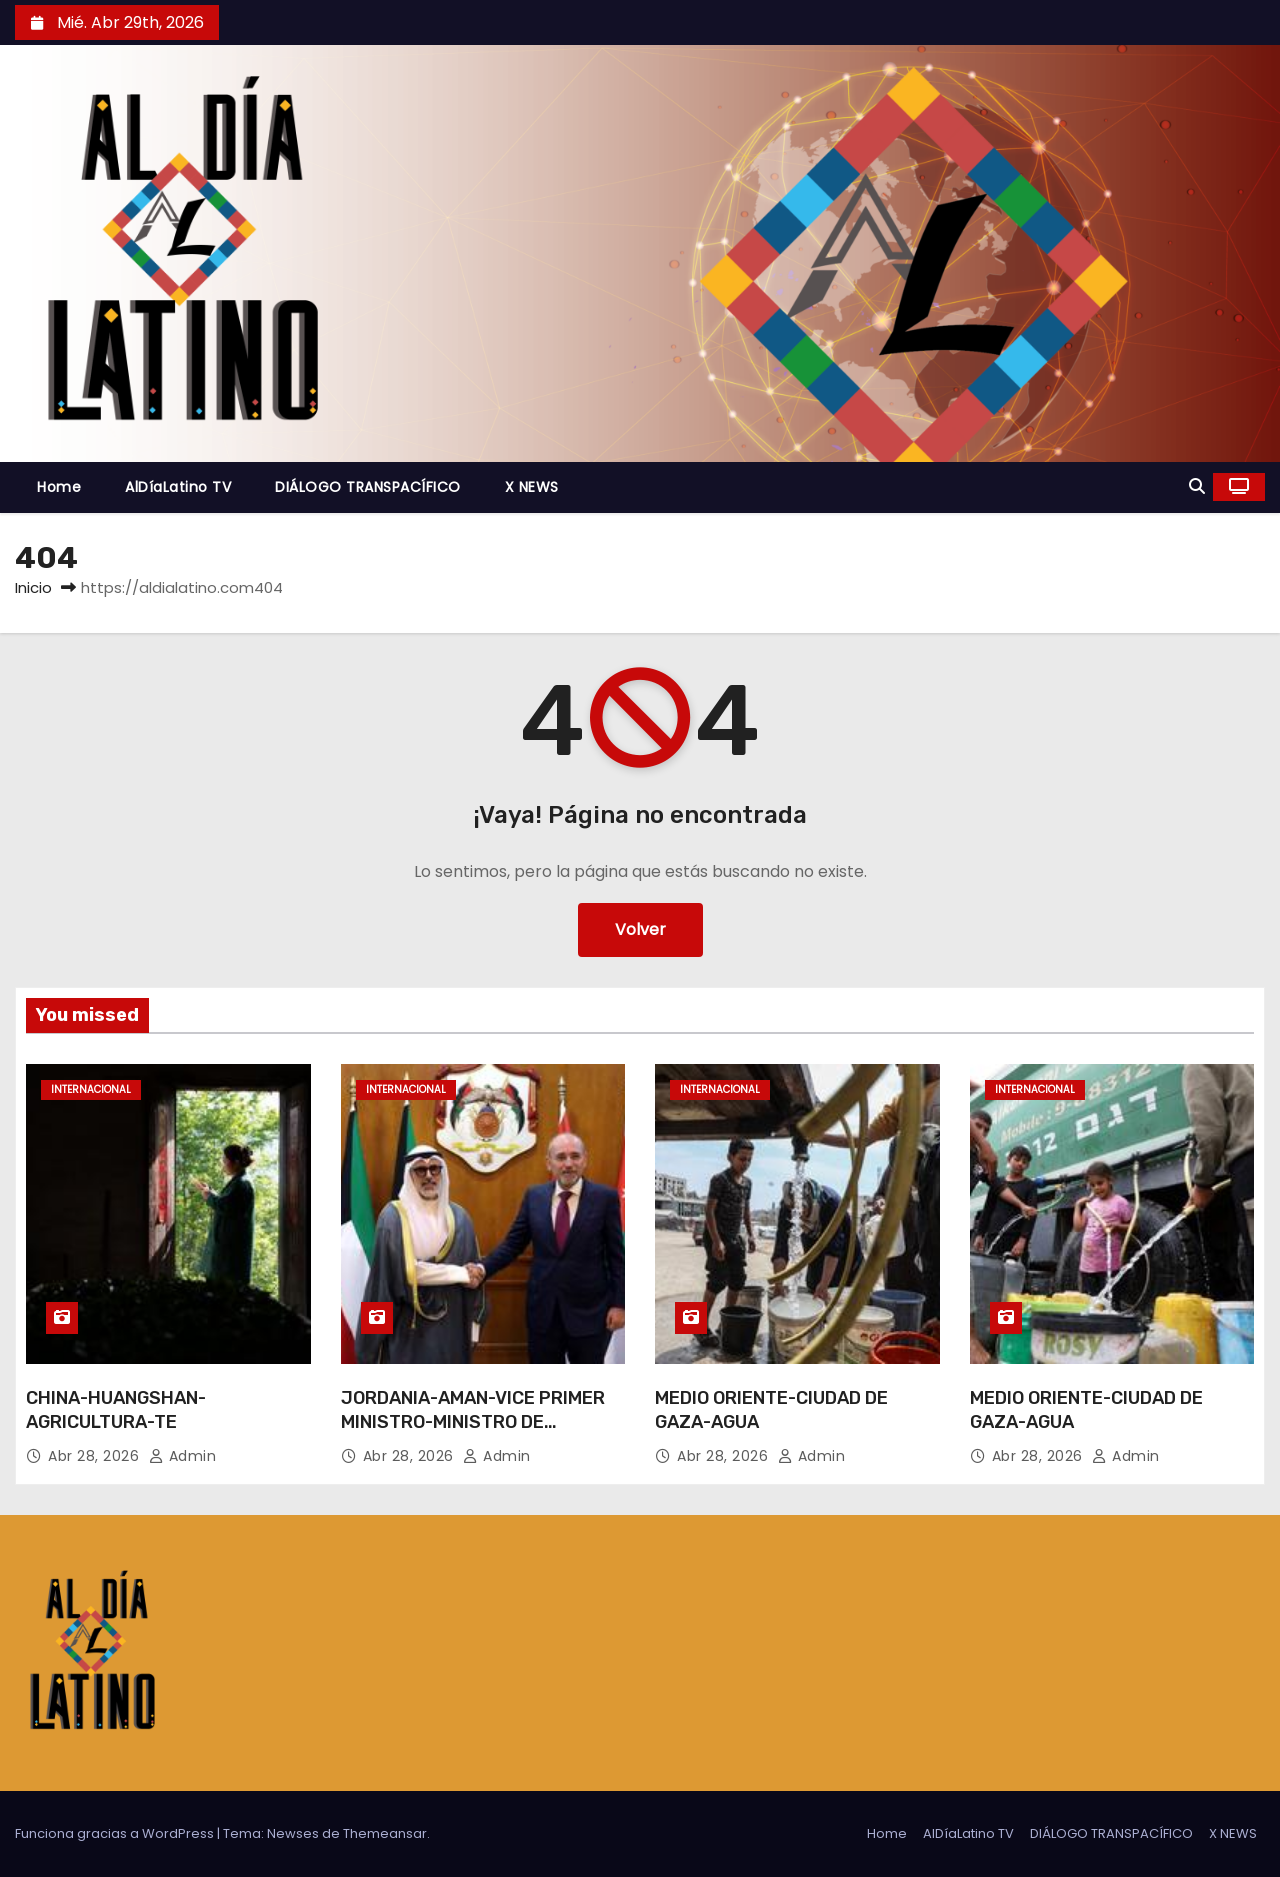 The width and height of the screenshot is (1280, 1877). I want to click on Abr 28, 2026, so click(96, 1456).